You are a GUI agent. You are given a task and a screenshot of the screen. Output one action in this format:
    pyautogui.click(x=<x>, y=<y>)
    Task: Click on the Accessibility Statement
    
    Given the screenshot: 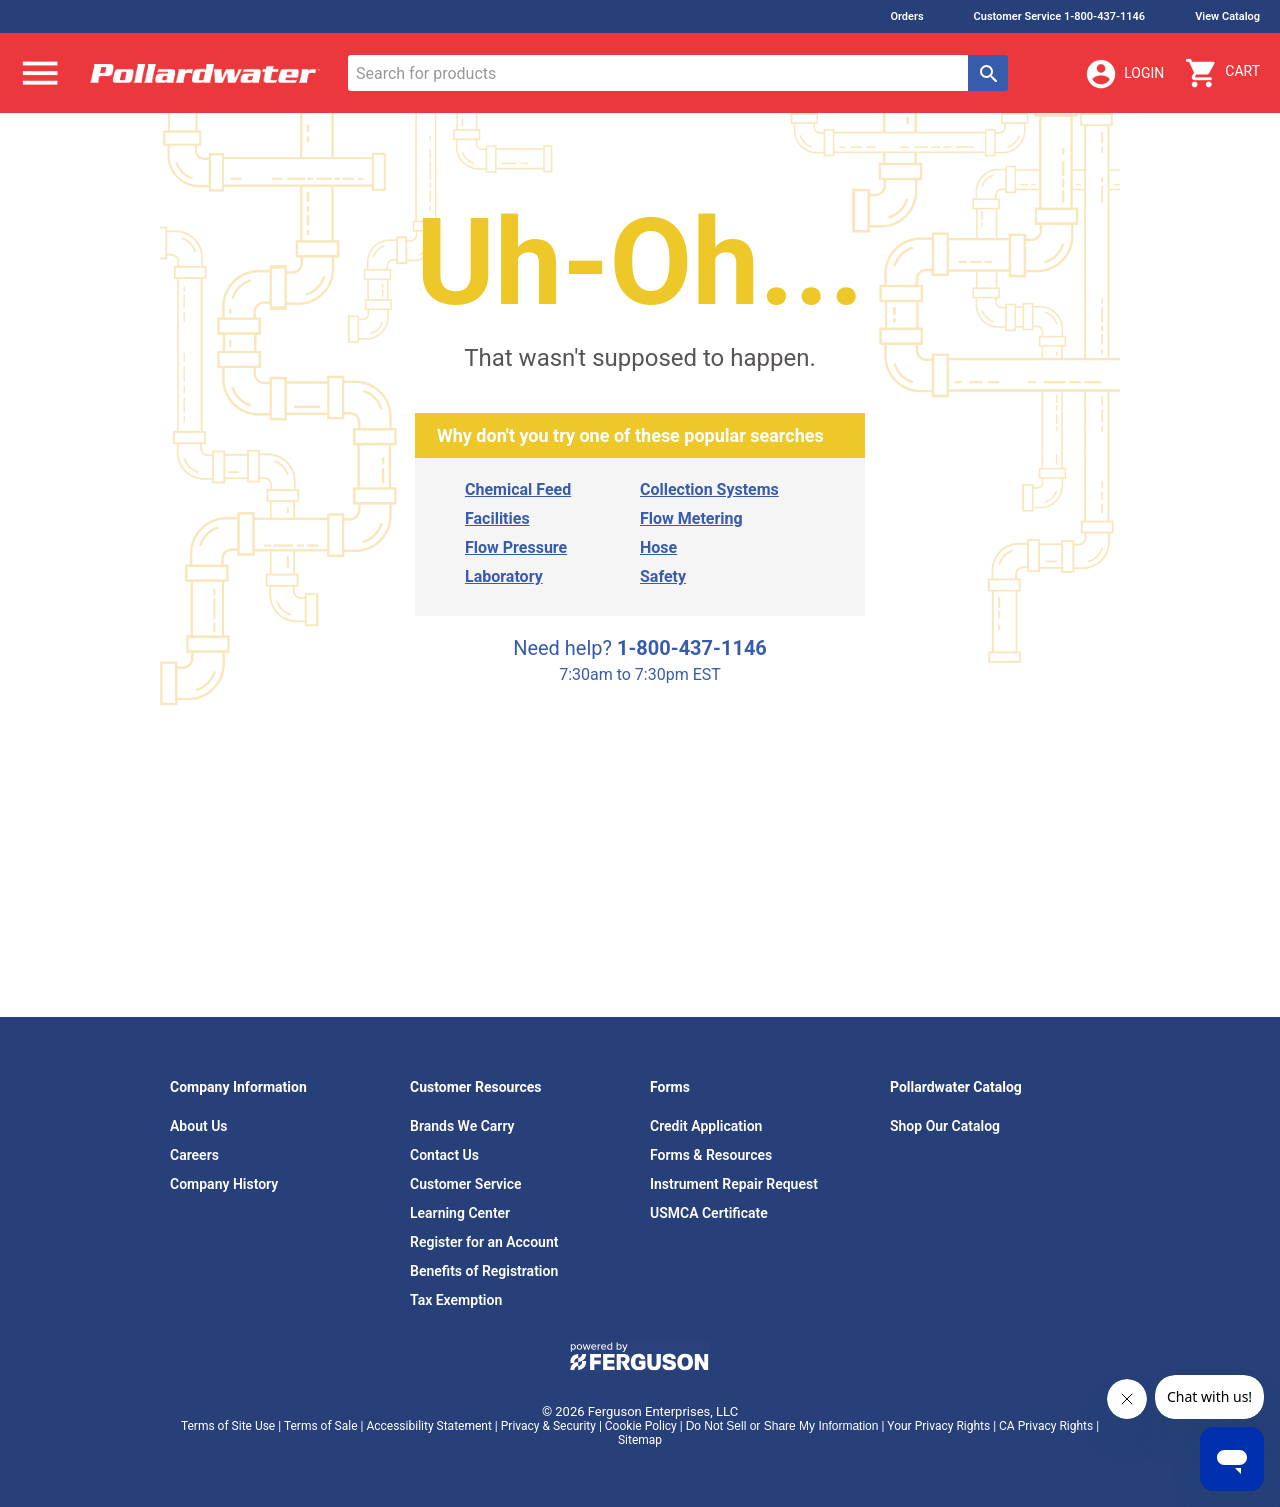 What is the action you would take?
    pyautogui.click(x=428, y=1426)
    